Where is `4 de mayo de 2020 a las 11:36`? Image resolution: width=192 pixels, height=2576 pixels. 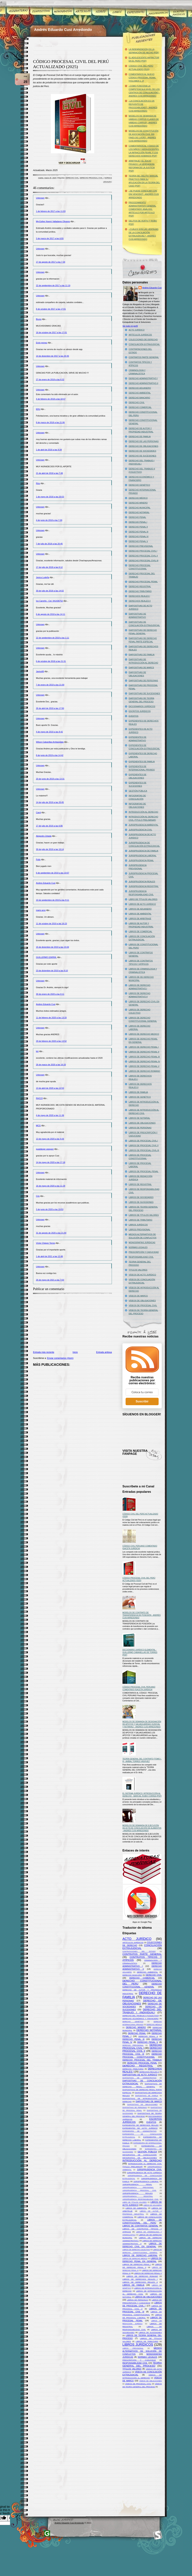
4 de mayo de 2020 a las 11:36 is located at coordinates (50, 1115).